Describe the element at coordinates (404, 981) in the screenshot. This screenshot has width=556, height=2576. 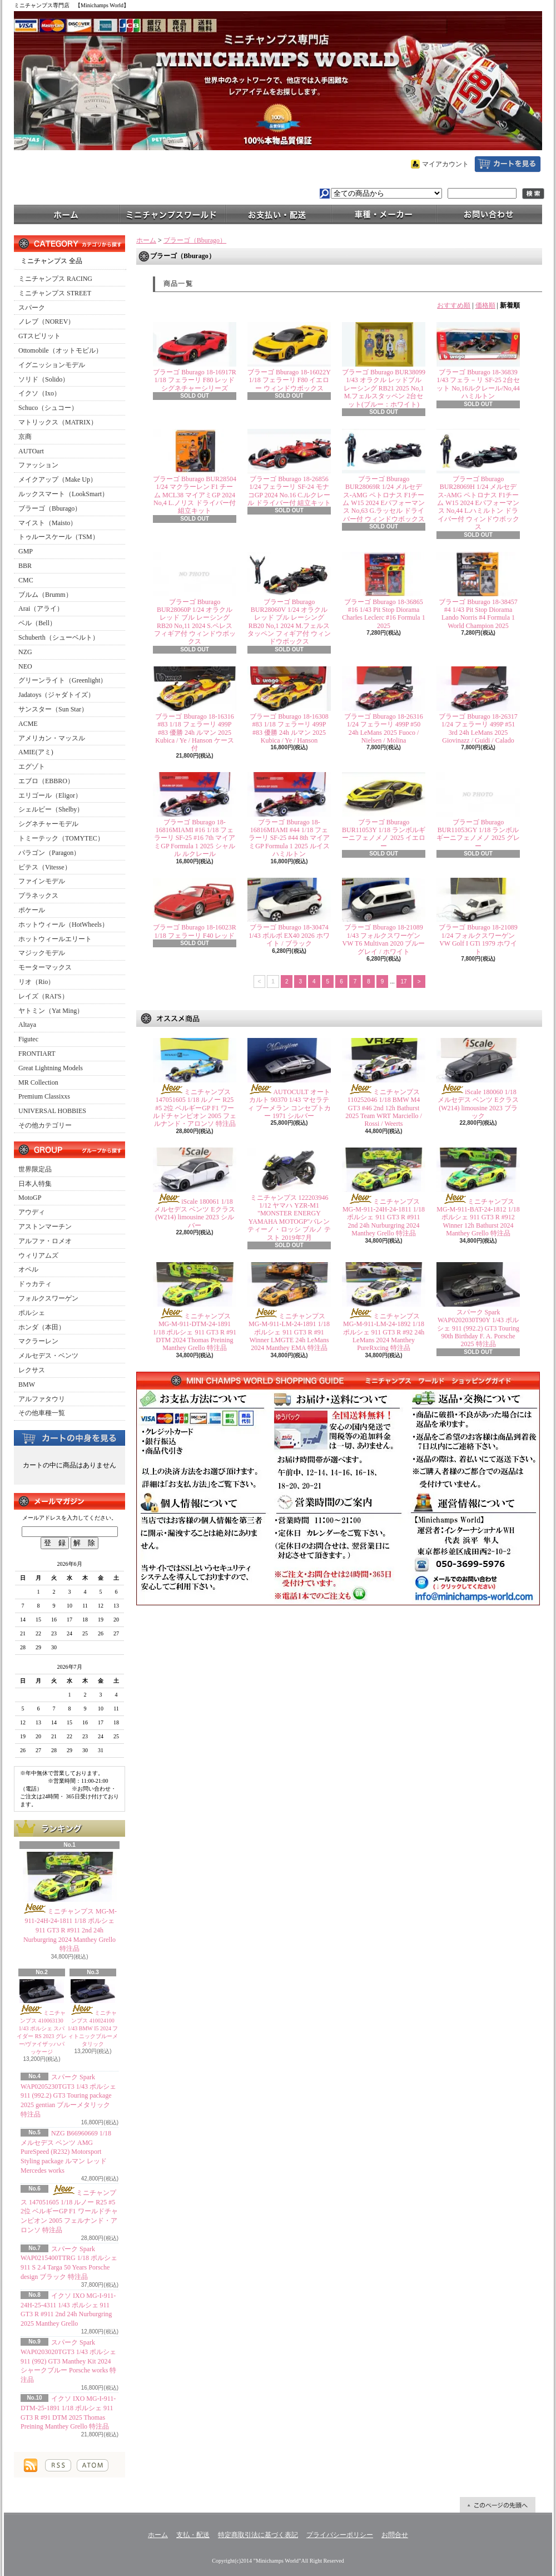
I see `17` at that location.